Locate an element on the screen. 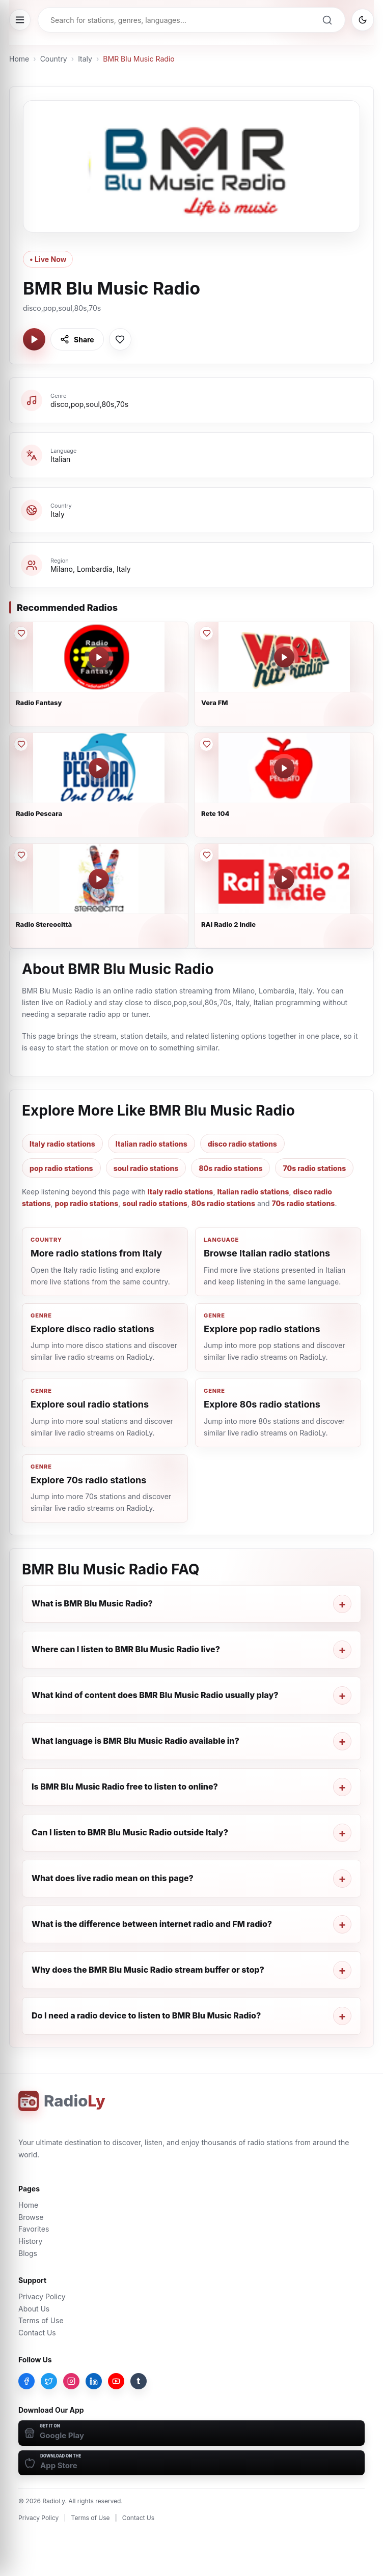 The width and height of the screenshot is (383, 2576). [Open menu] is located at coordinates (20, 20).